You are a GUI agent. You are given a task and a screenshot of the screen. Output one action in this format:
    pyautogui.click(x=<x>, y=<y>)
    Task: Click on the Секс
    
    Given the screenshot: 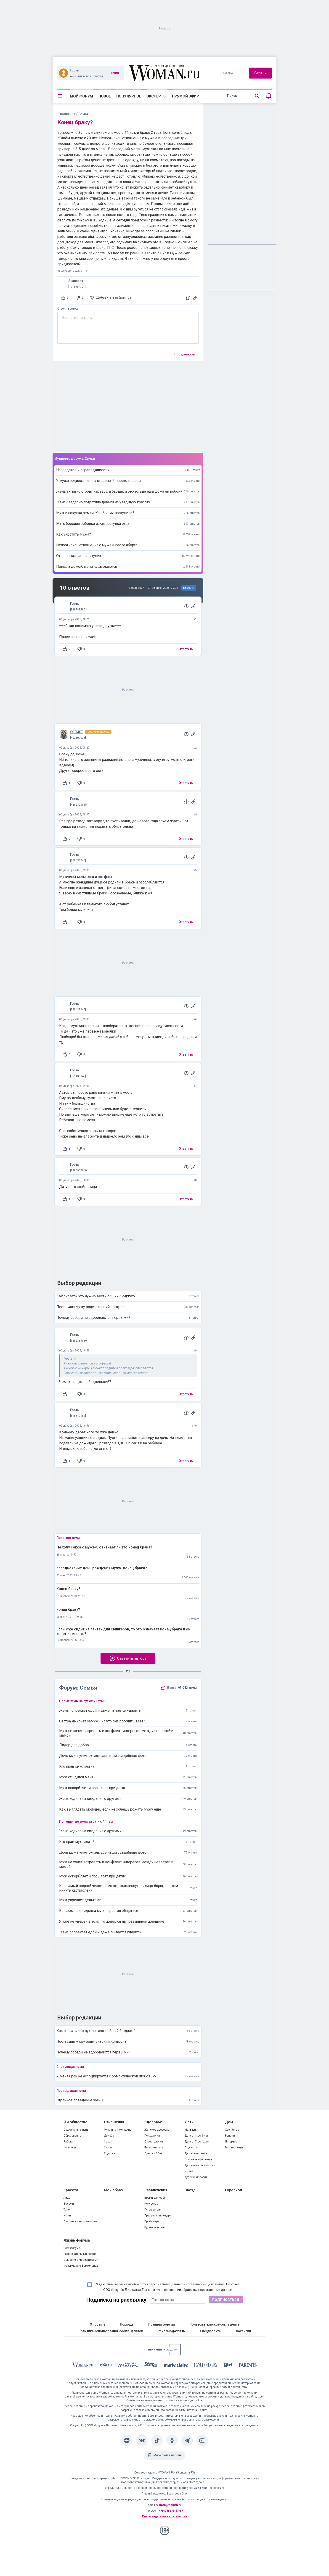 What is the action you would take?
    pyautogui.click(x=107, y=2141)
    